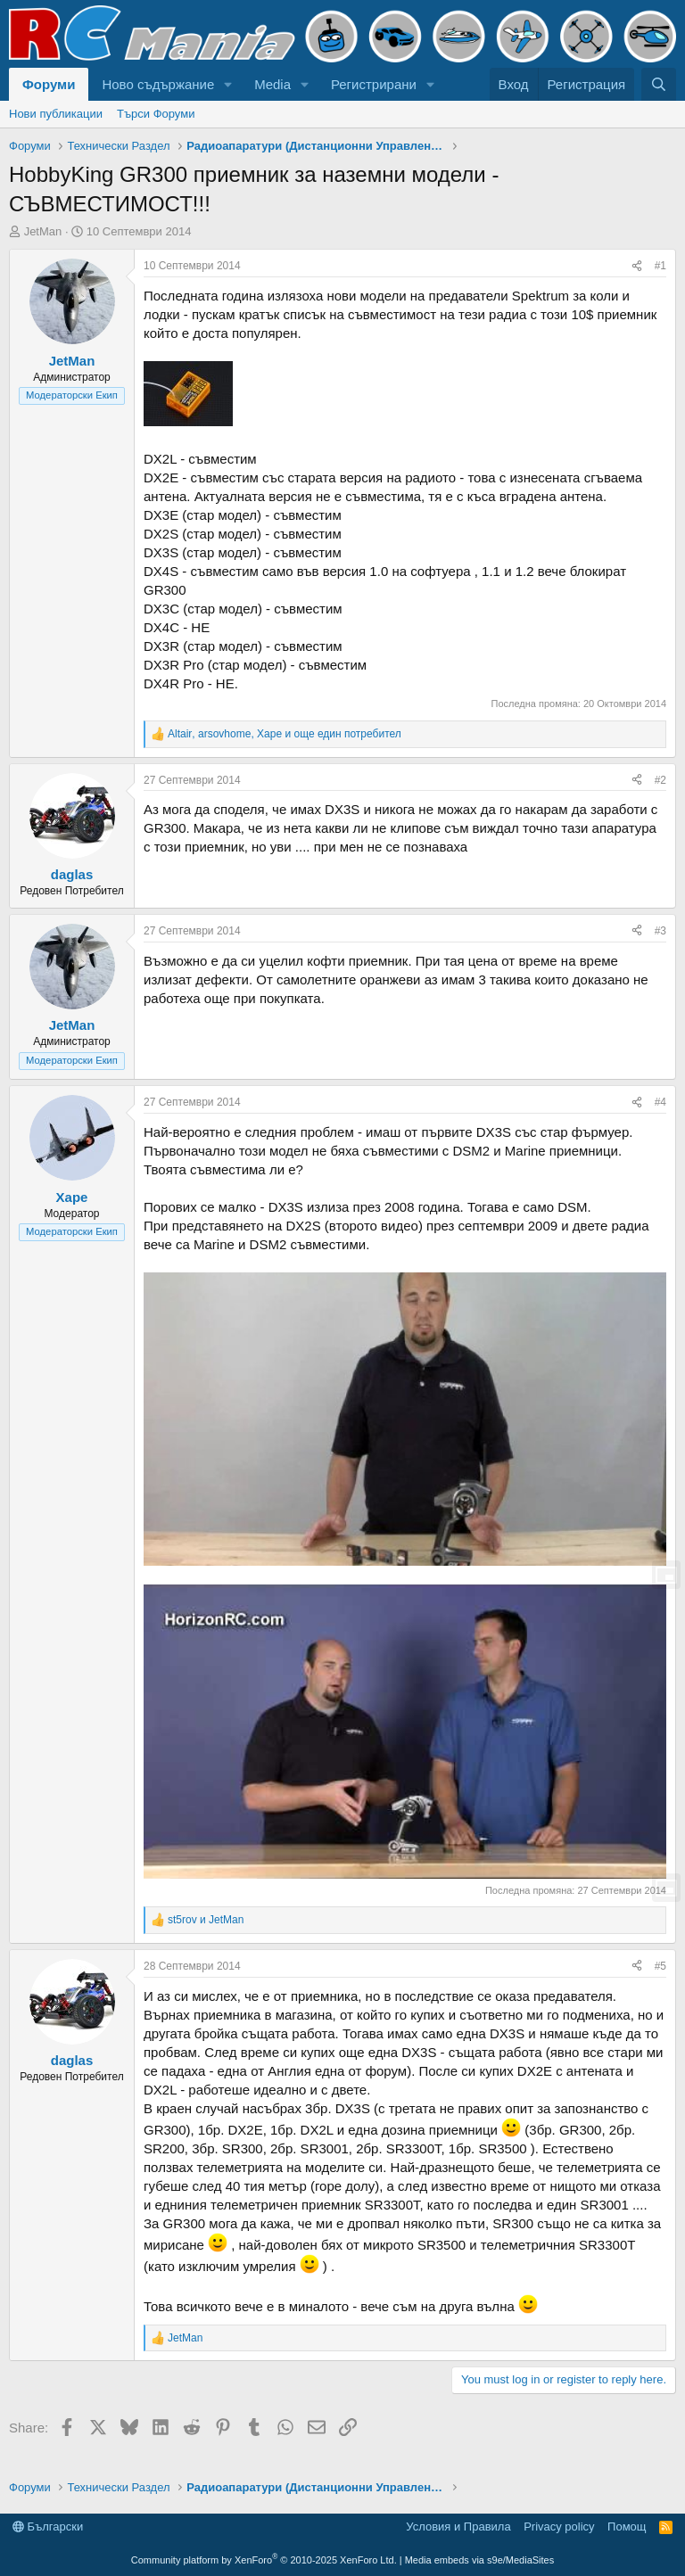  What do you see at coordinates (48, 84) in the screenshot?
I see `Форуми` at bounding box center [48, 84].